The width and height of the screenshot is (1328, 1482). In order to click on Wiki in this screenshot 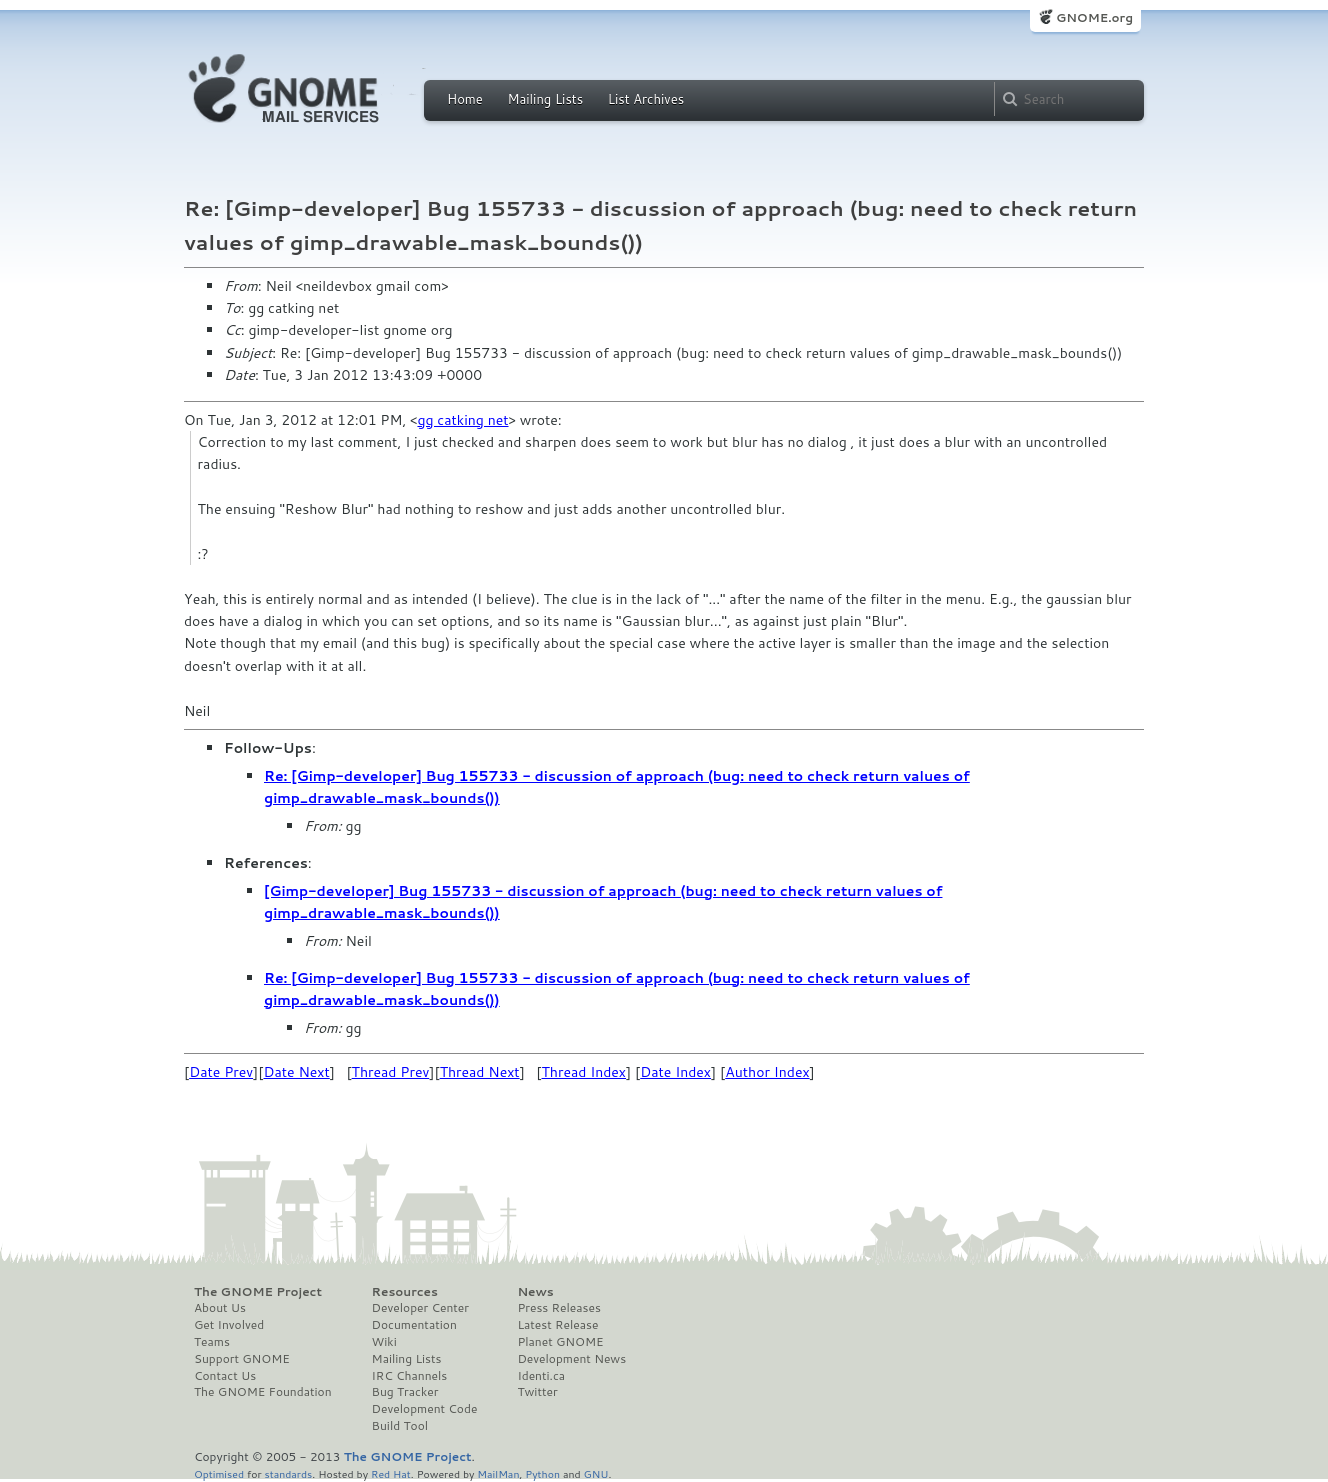, I will do `click(384, 1342)`.